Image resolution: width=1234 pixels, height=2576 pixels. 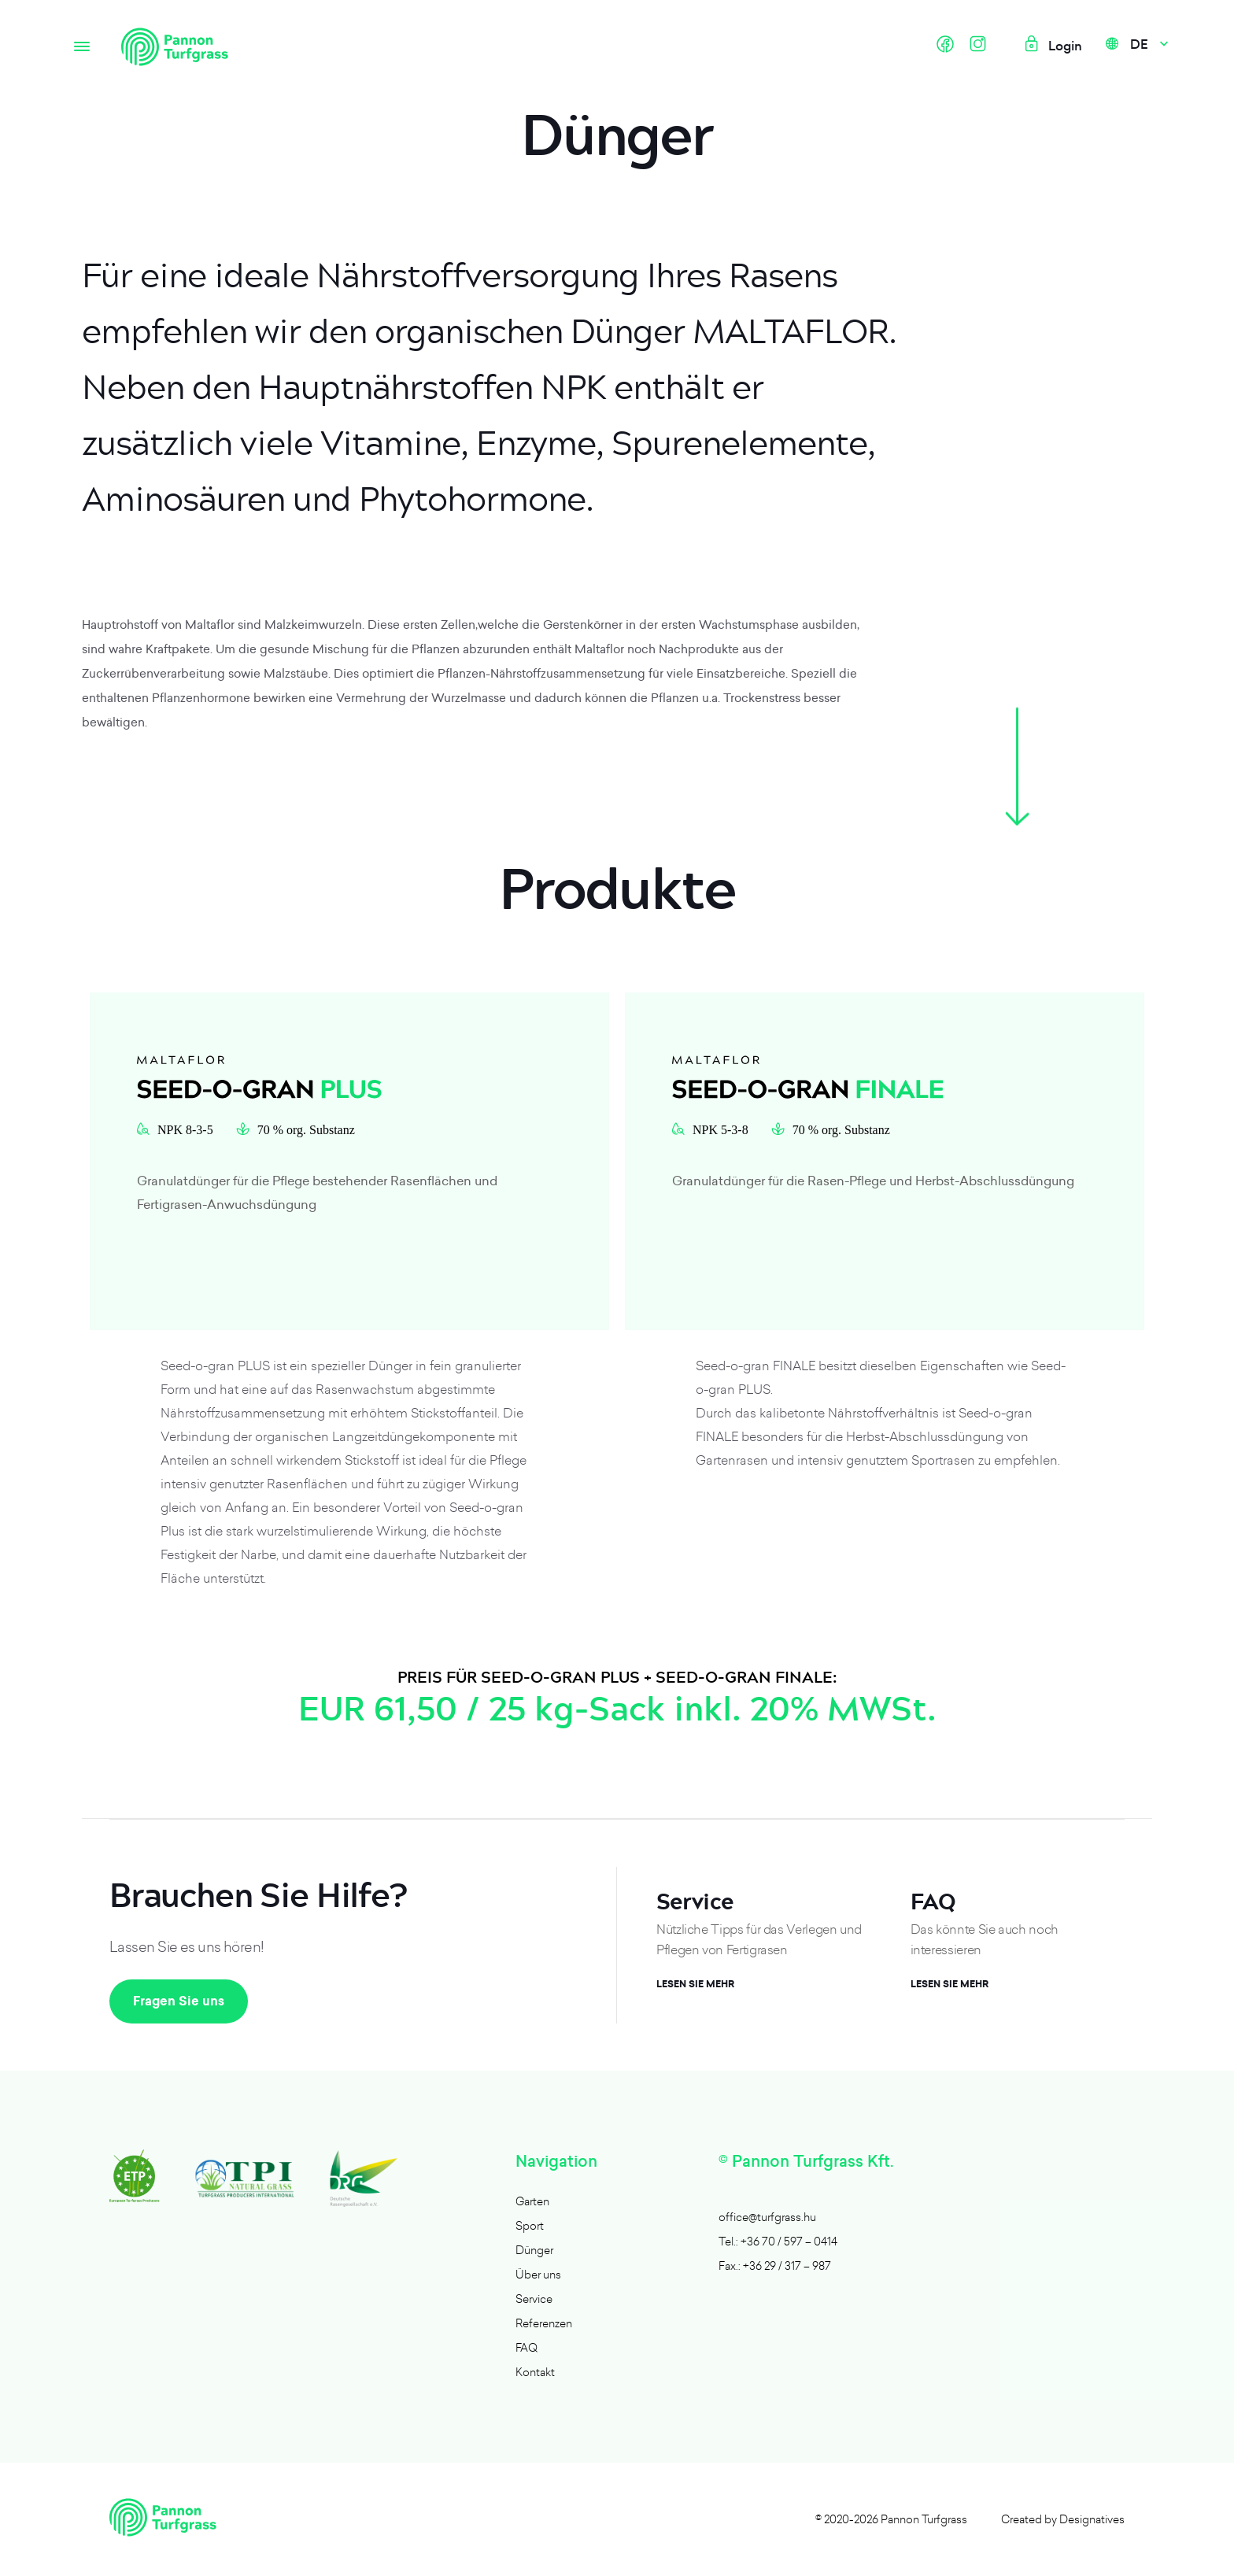 What do you see at coordinates (533, 2298) in the screenshot?
I see `Service` at bounding box center [533, 2298].